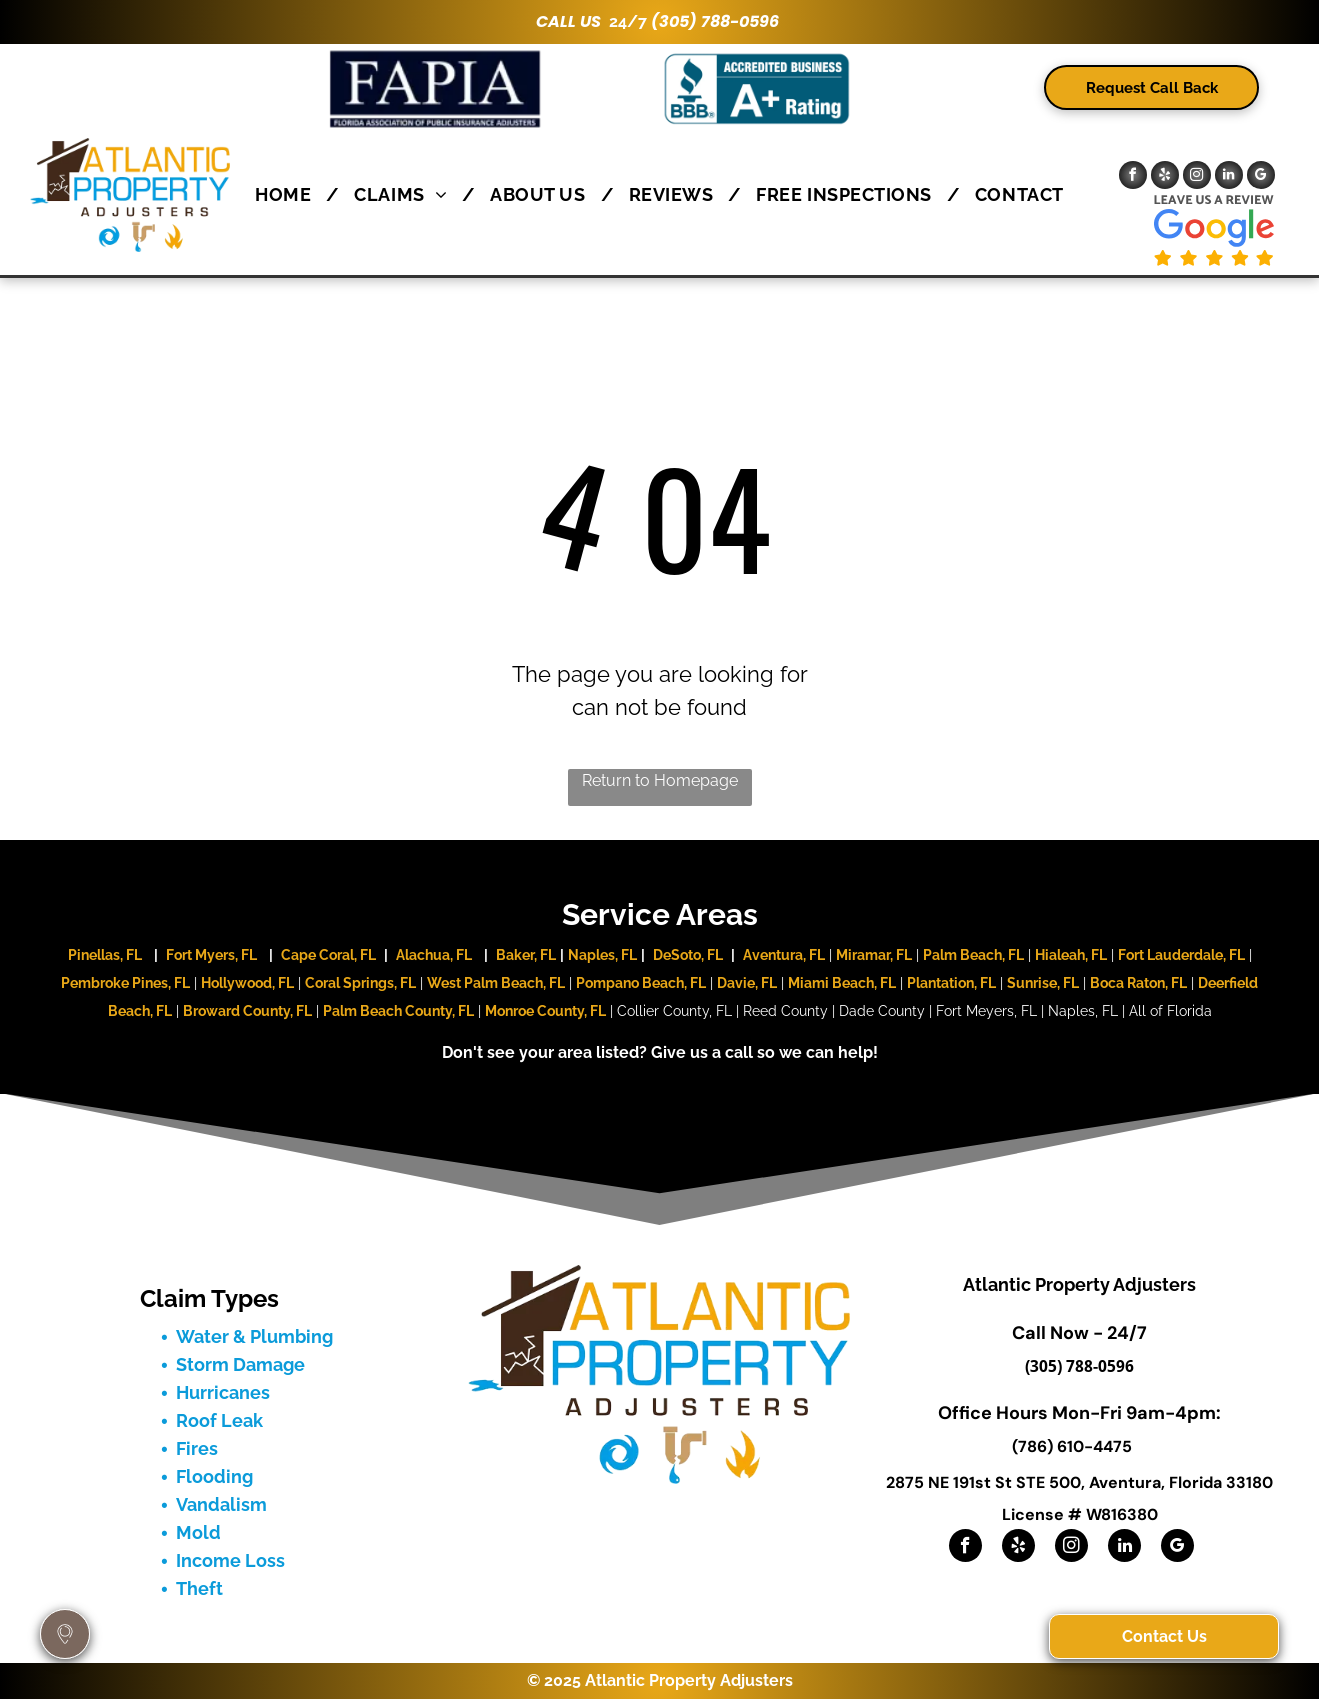 Image resolution: width=1319 pixels, height=1699 pixels. What do you see at coordinates (1165, 177) in the screenshot?
I see `[yelp]` at bounding box center [1165, 177].